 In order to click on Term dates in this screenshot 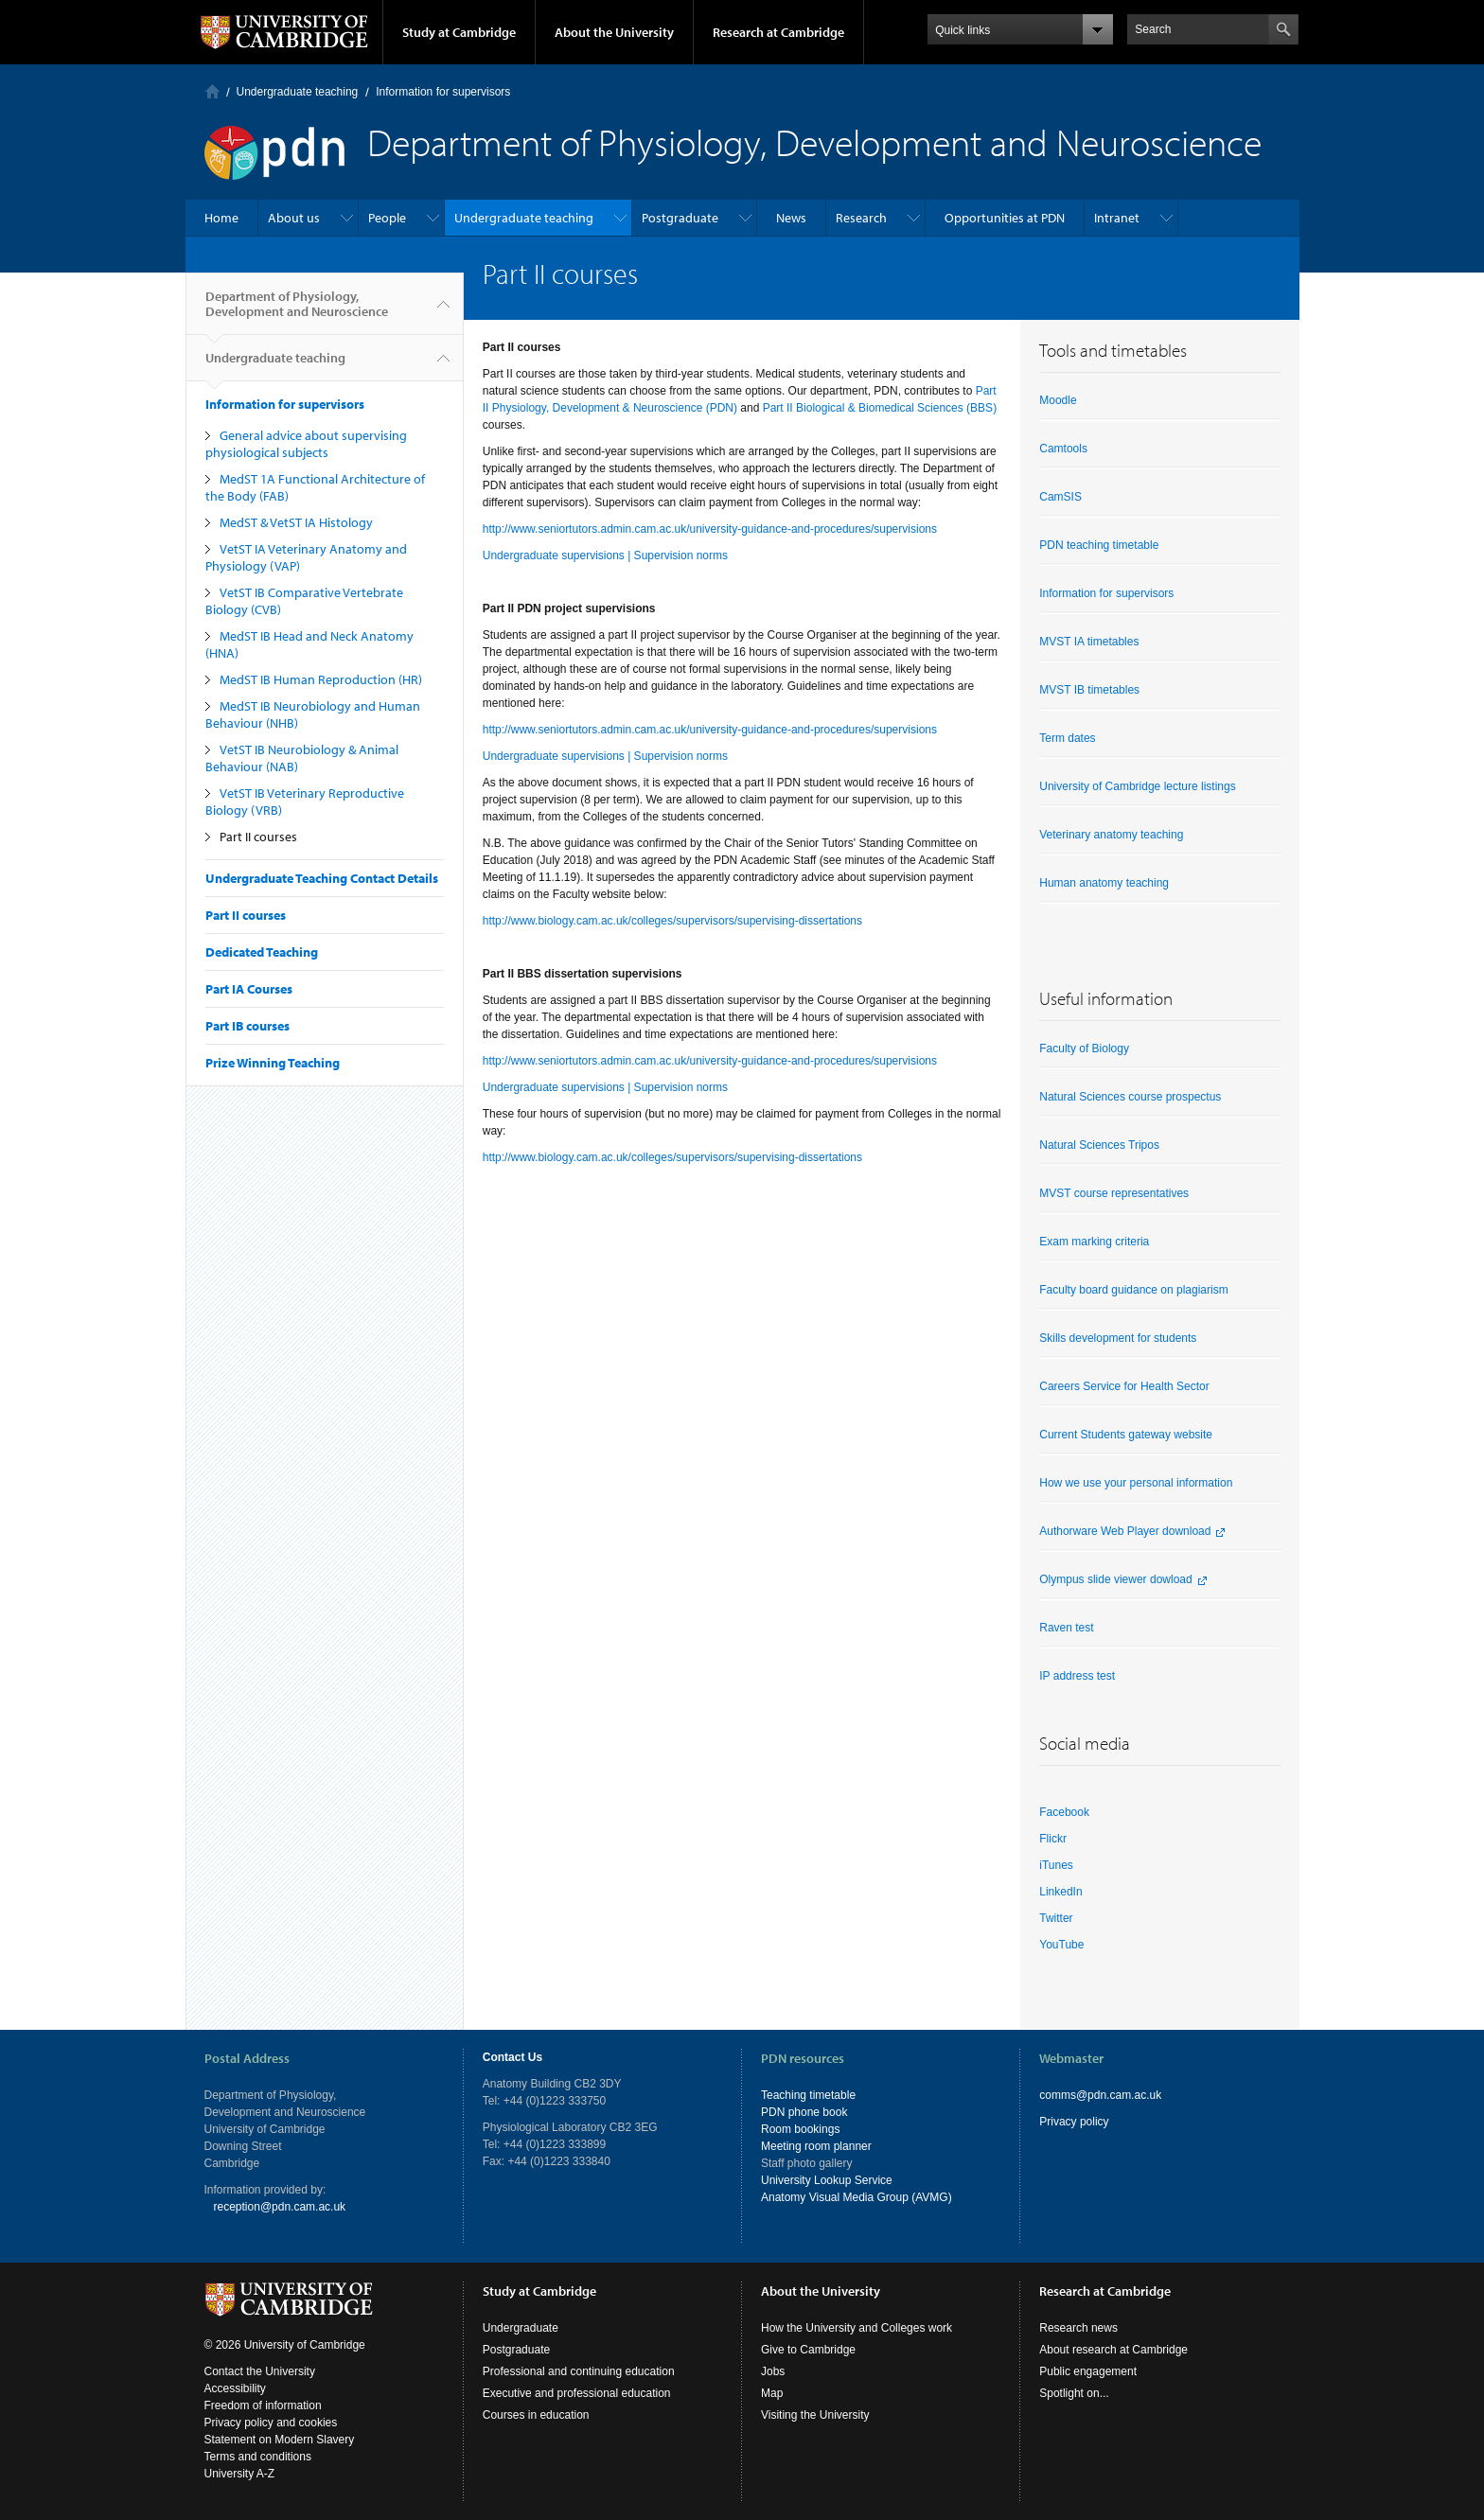, I will do `click(1067, 738)`.